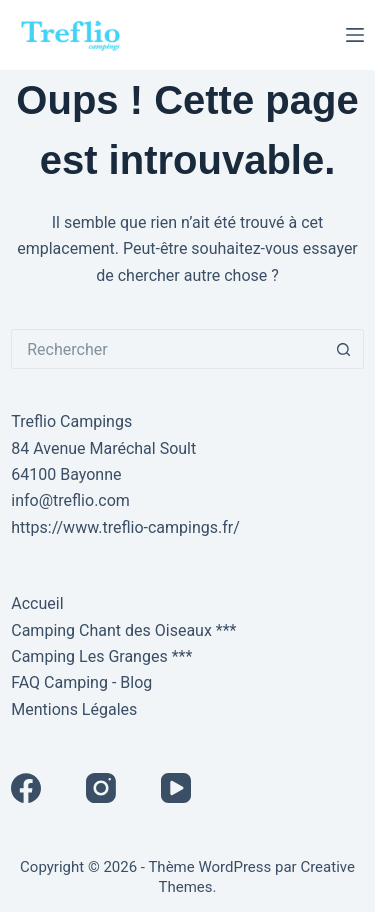 The height and width of the screenshot is (912, 375). What do you see at coordinates (81, 682) in the screenshot?
I see `FAQ Camping - Blog` at bounding box center [81, 682].